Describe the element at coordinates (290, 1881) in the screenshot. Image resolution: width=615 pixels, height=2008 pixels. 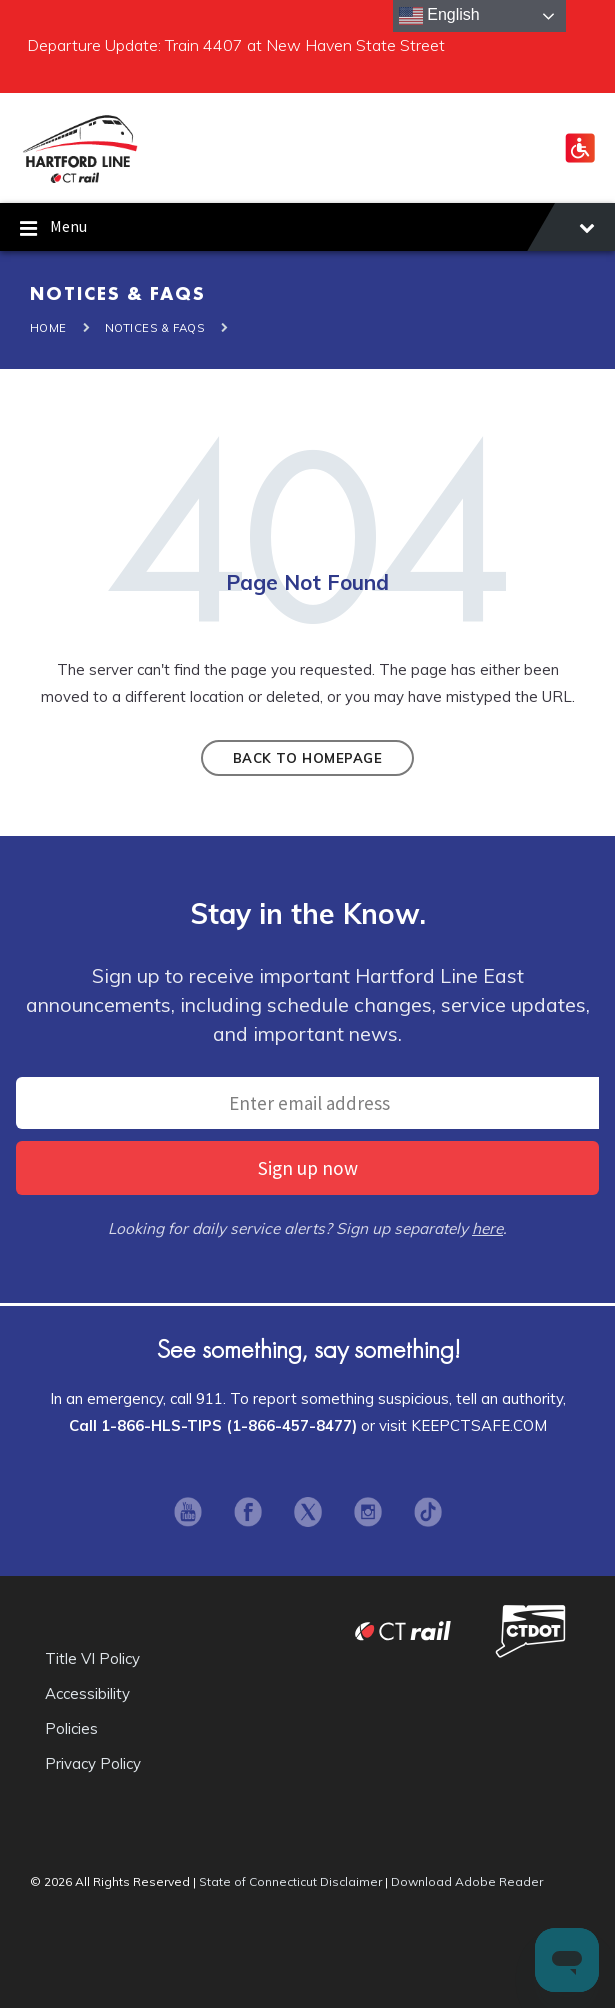
I see `State of Connecticut Disclaimer` at that location.